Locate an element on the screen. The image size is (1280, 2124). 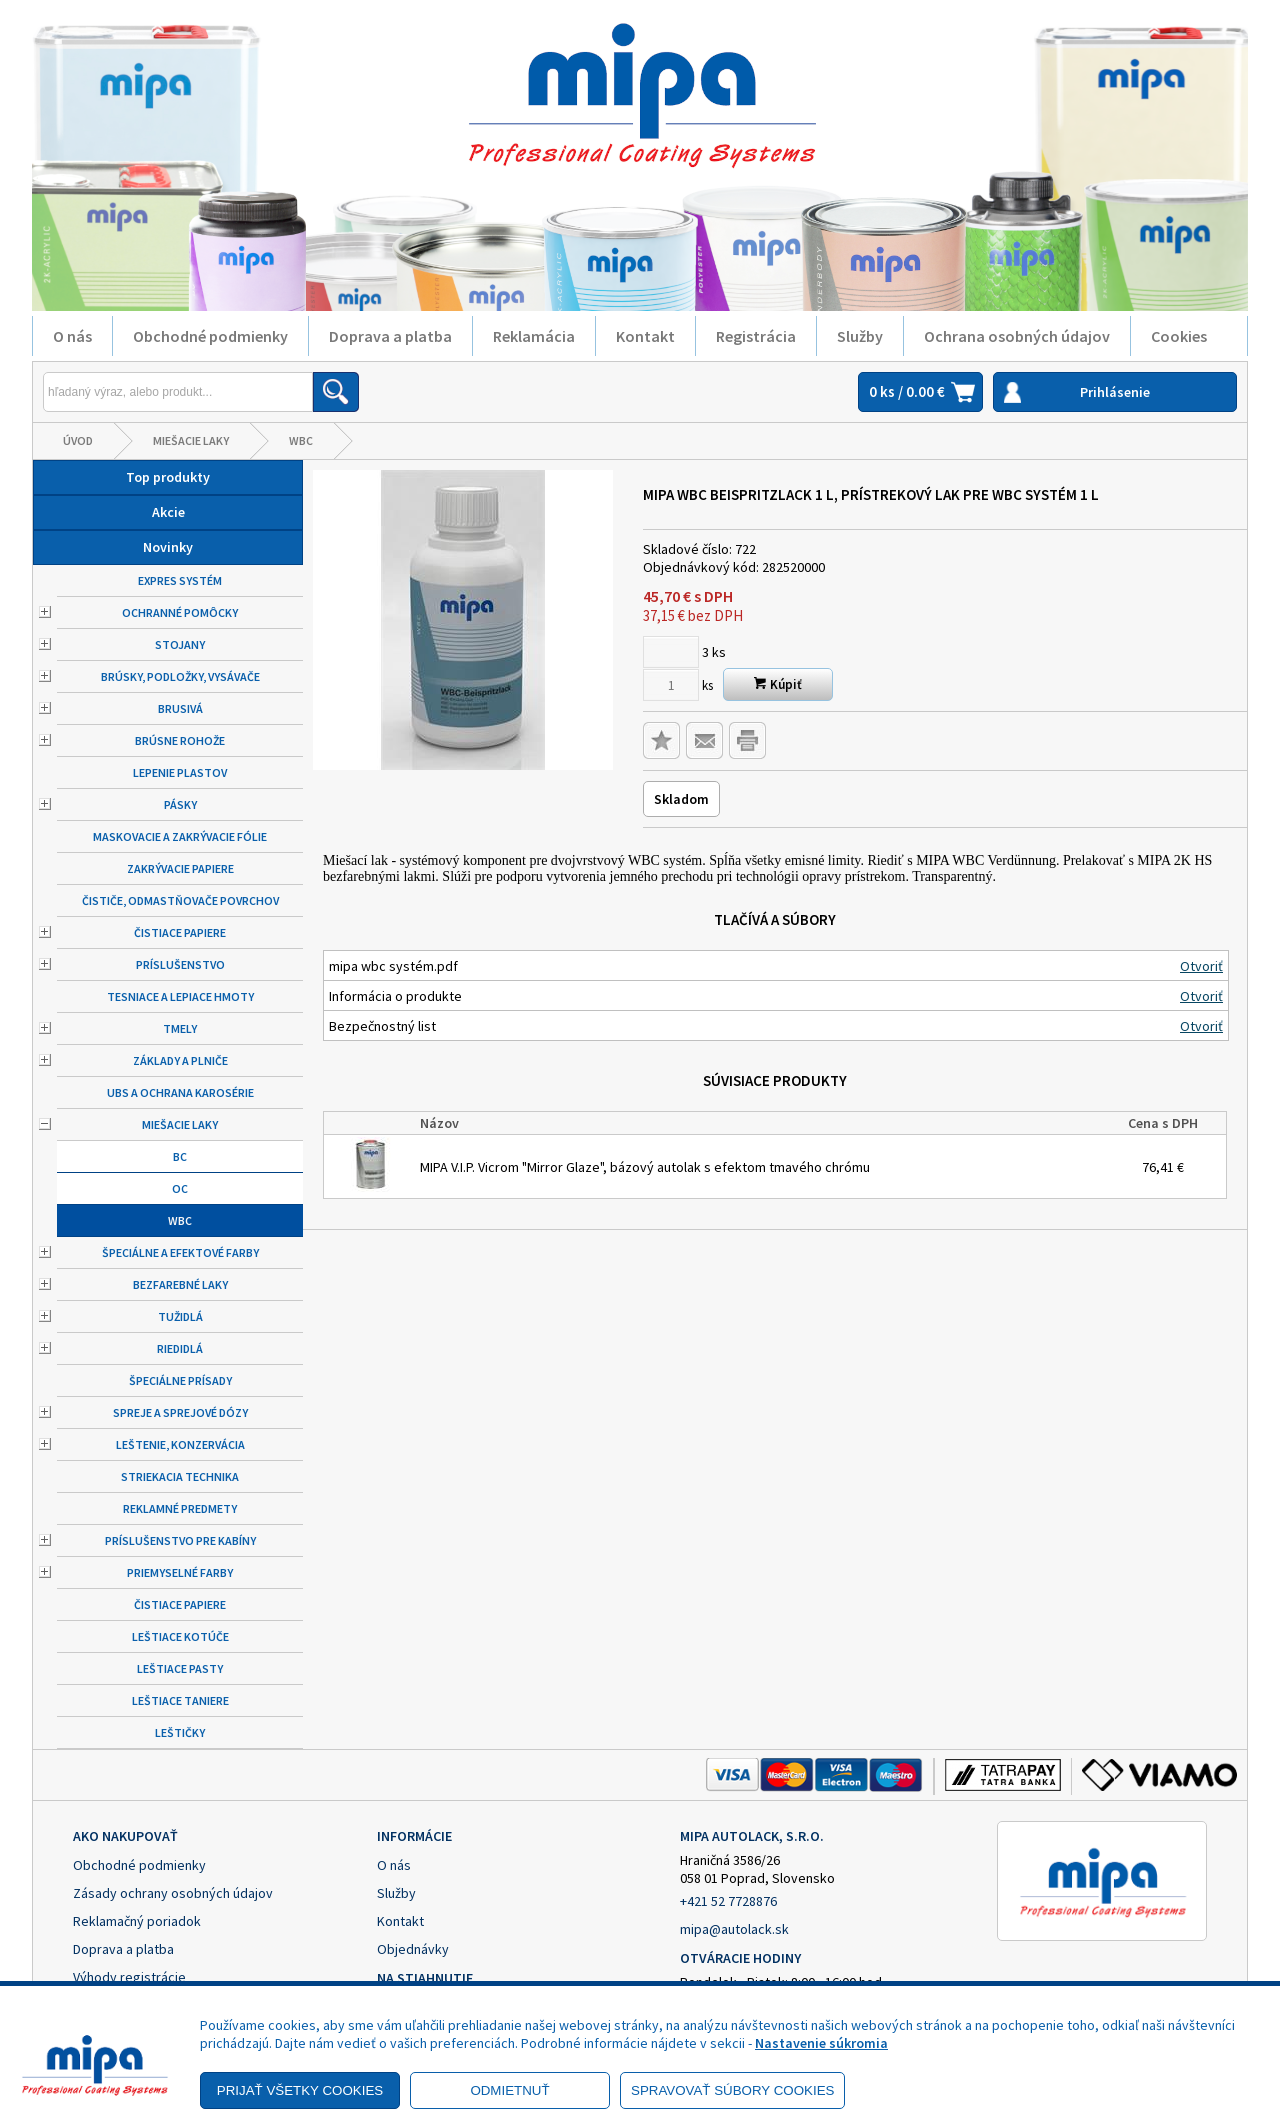
Kúpiť is located at coordinates (778, 684).